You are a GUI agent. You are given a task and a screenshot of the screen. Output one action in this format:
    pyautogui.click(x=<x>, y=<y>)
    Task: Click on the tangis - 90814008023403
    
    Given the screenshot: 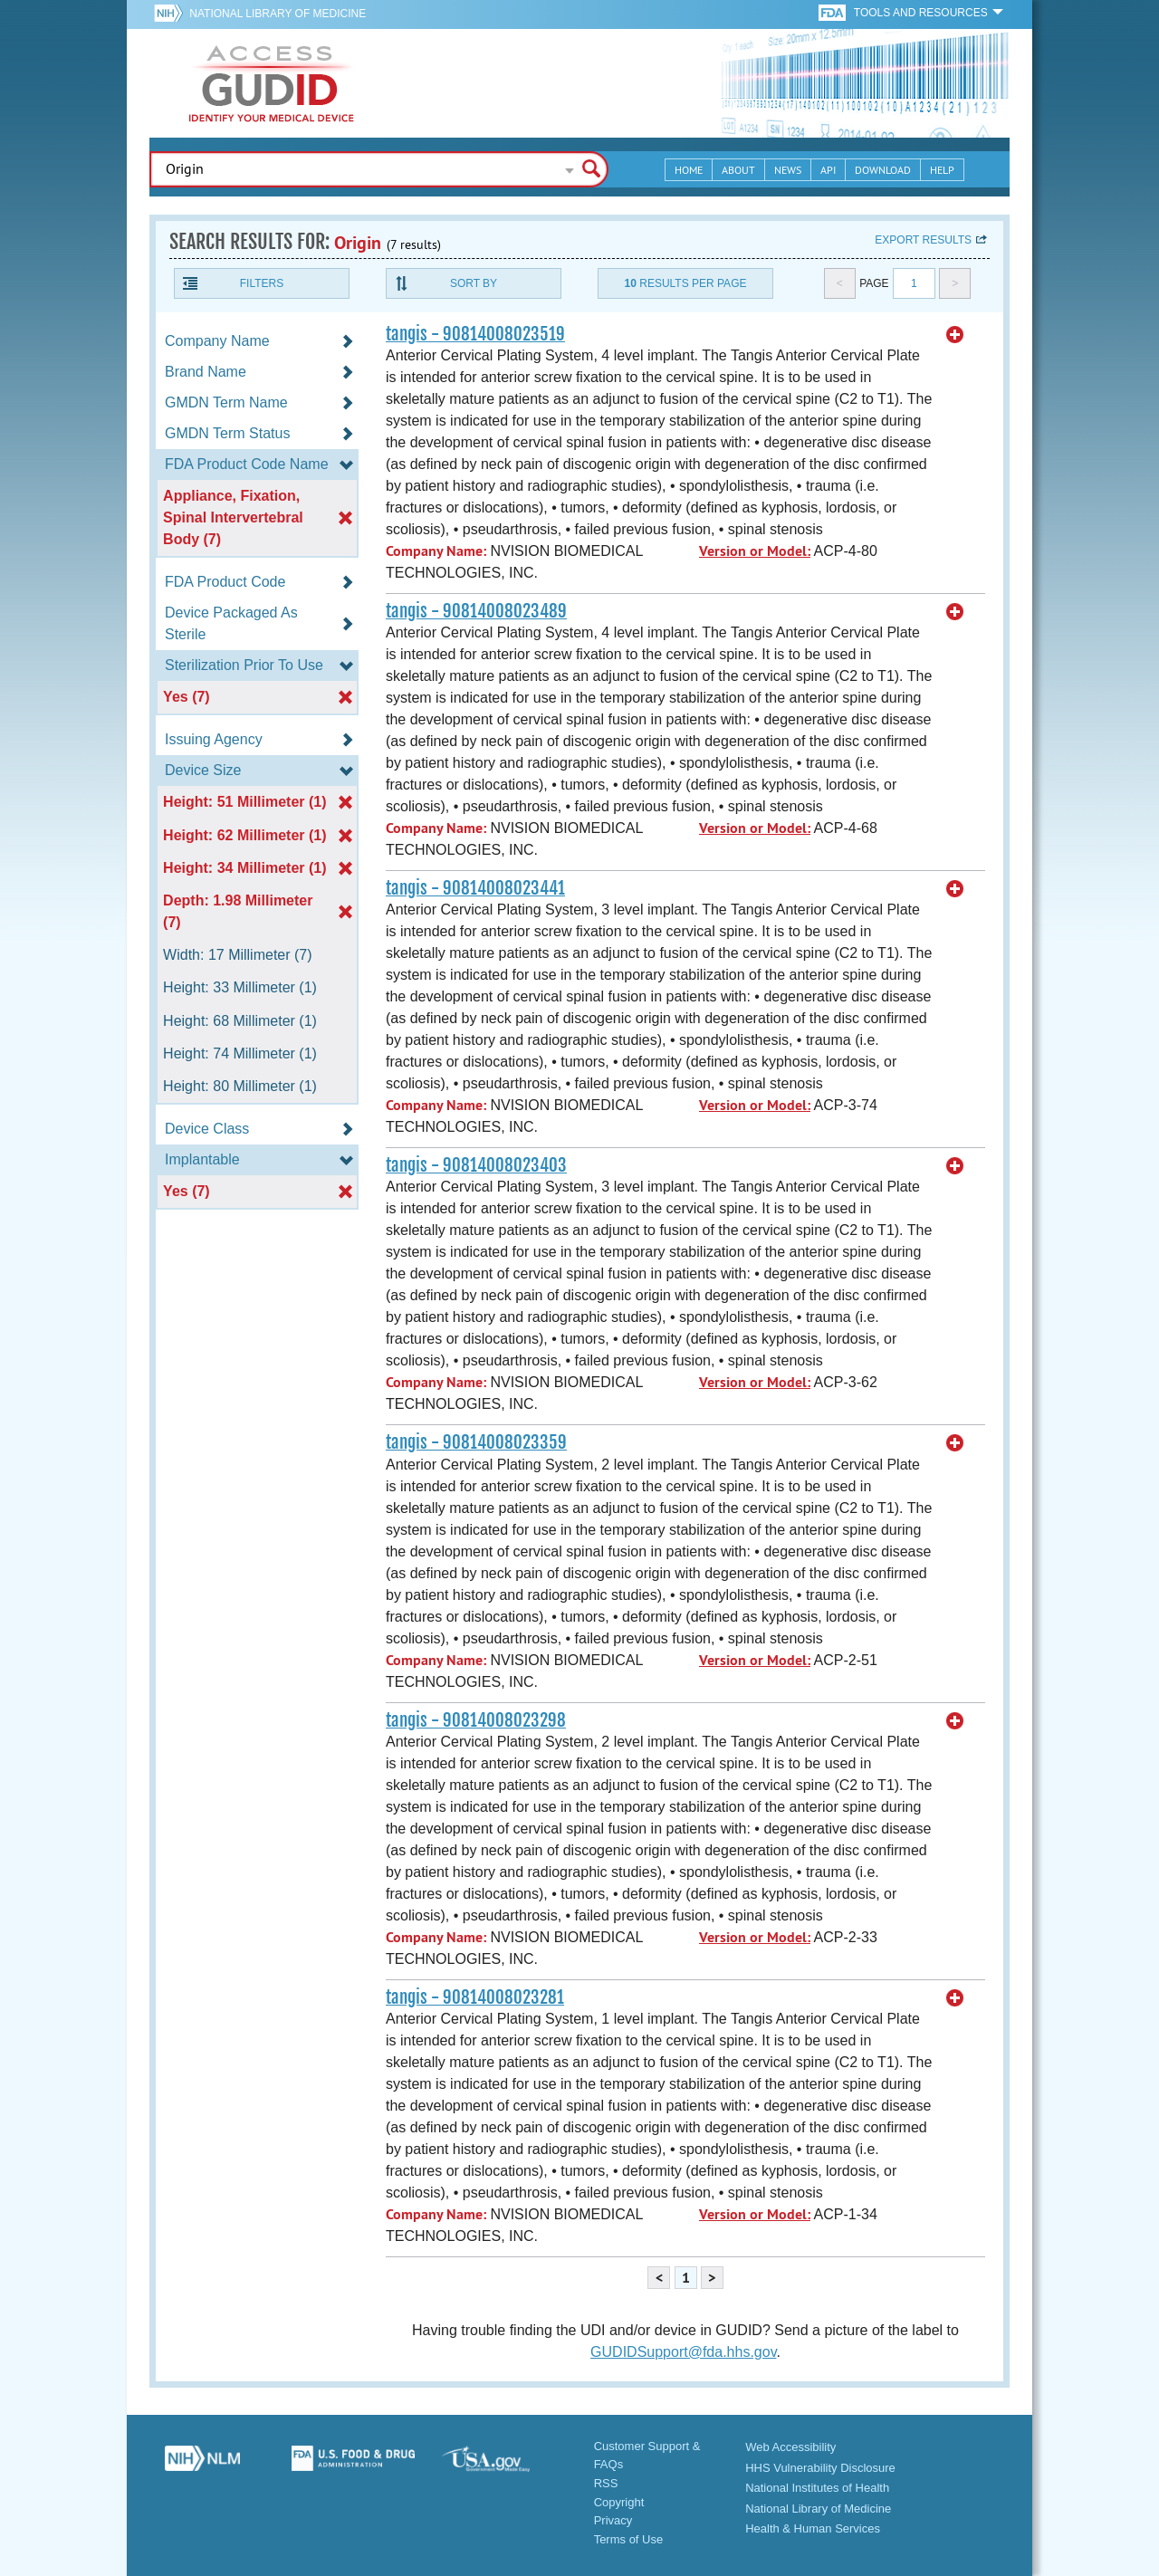 What is the action you would take?
    pyautogui.click(x=476, y=1165)
    